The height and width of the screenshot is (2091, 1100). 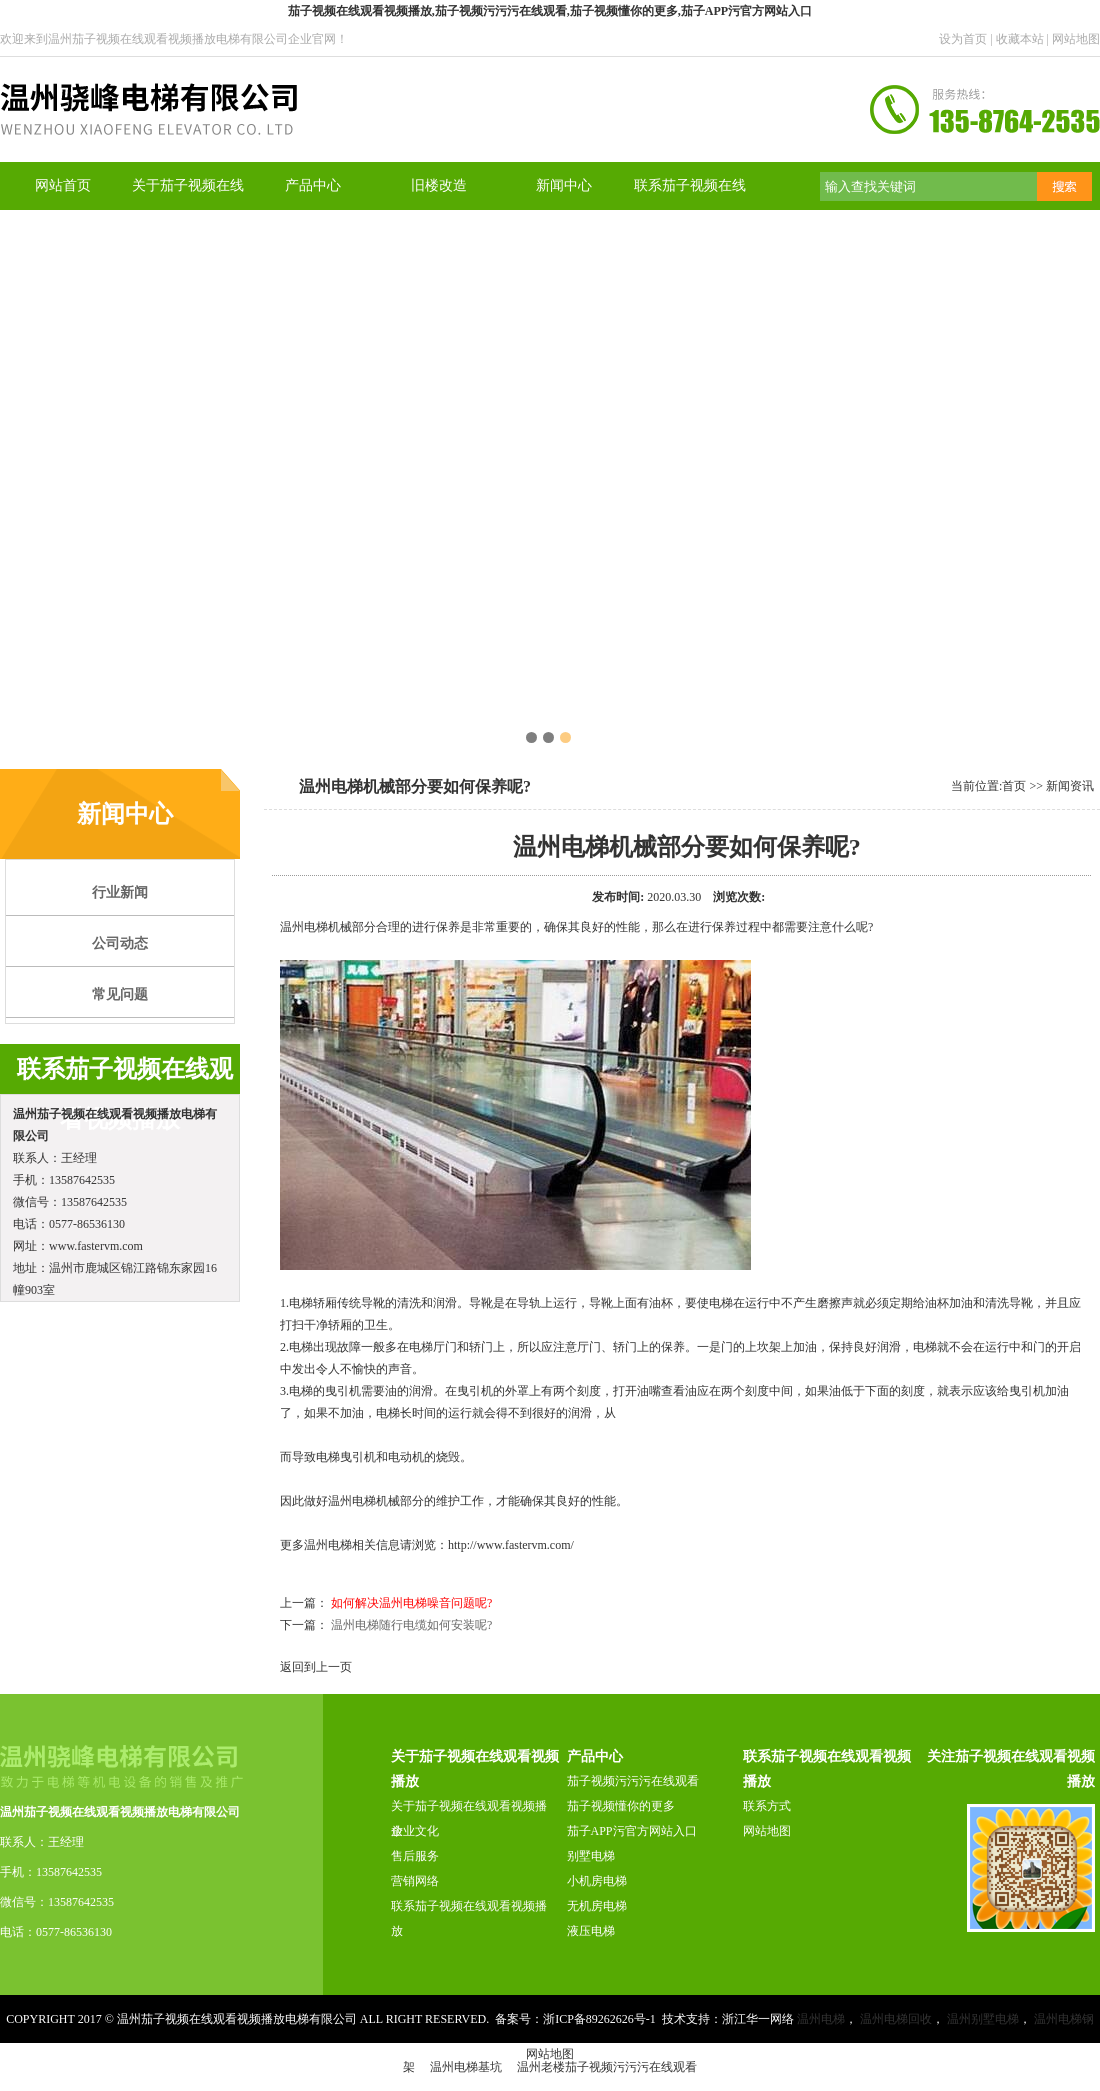 I want to click on 关于茄子视频在线观看视频播放, so click(x=469, y=1818).